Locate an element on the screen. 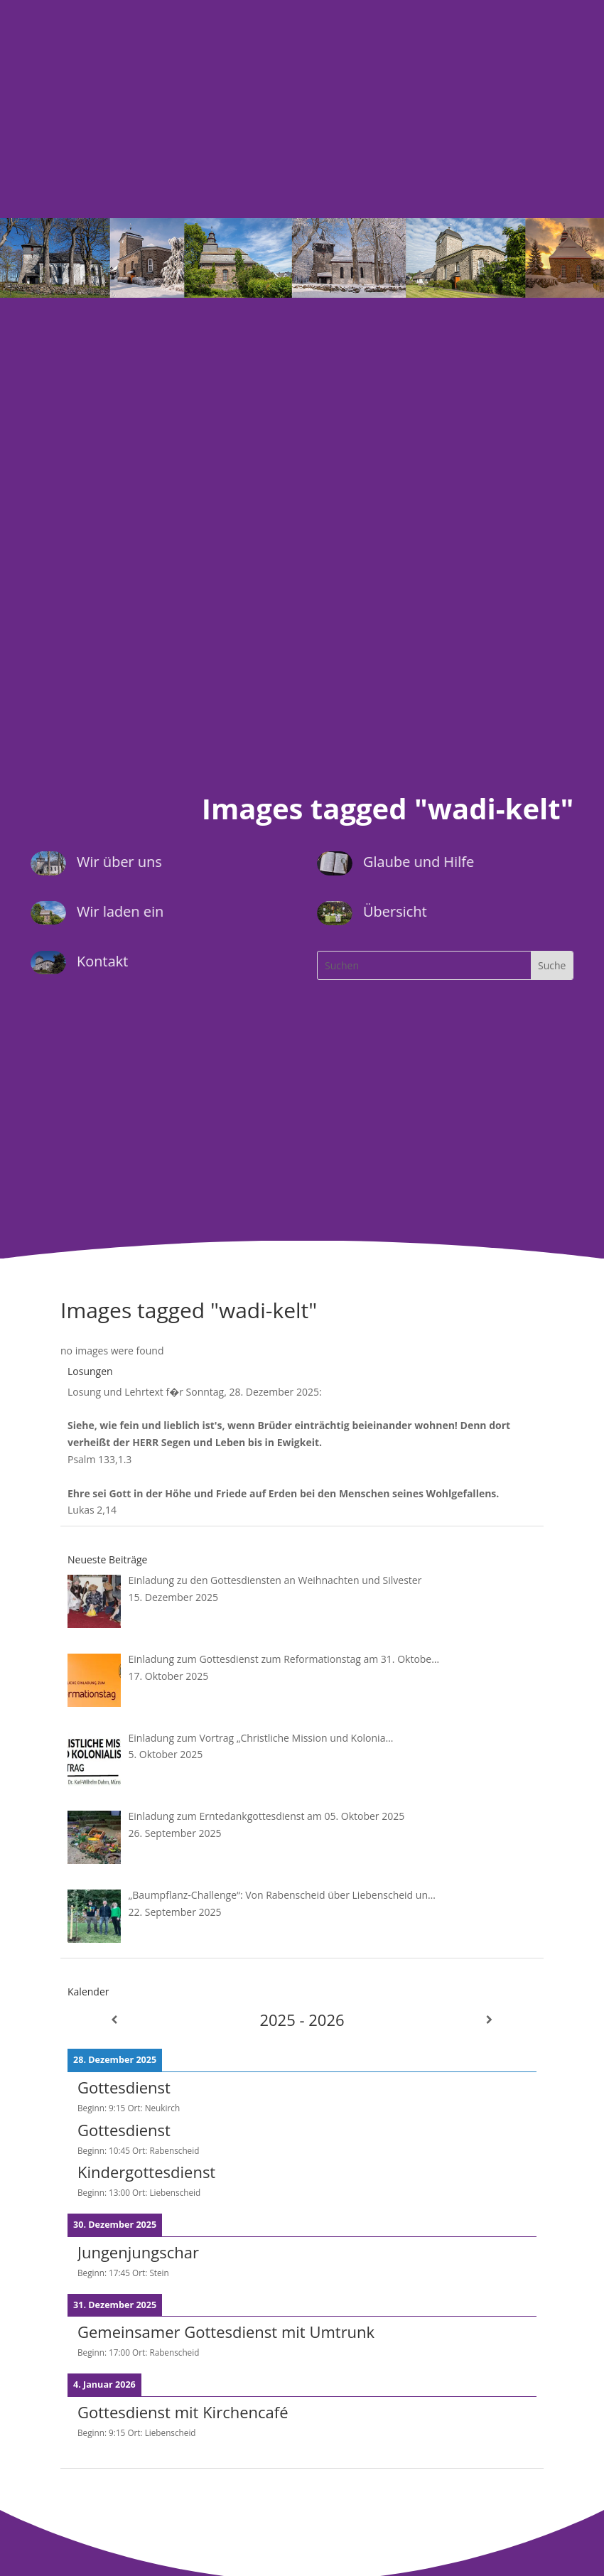  Kontakt is located at coordinates (101, 961).